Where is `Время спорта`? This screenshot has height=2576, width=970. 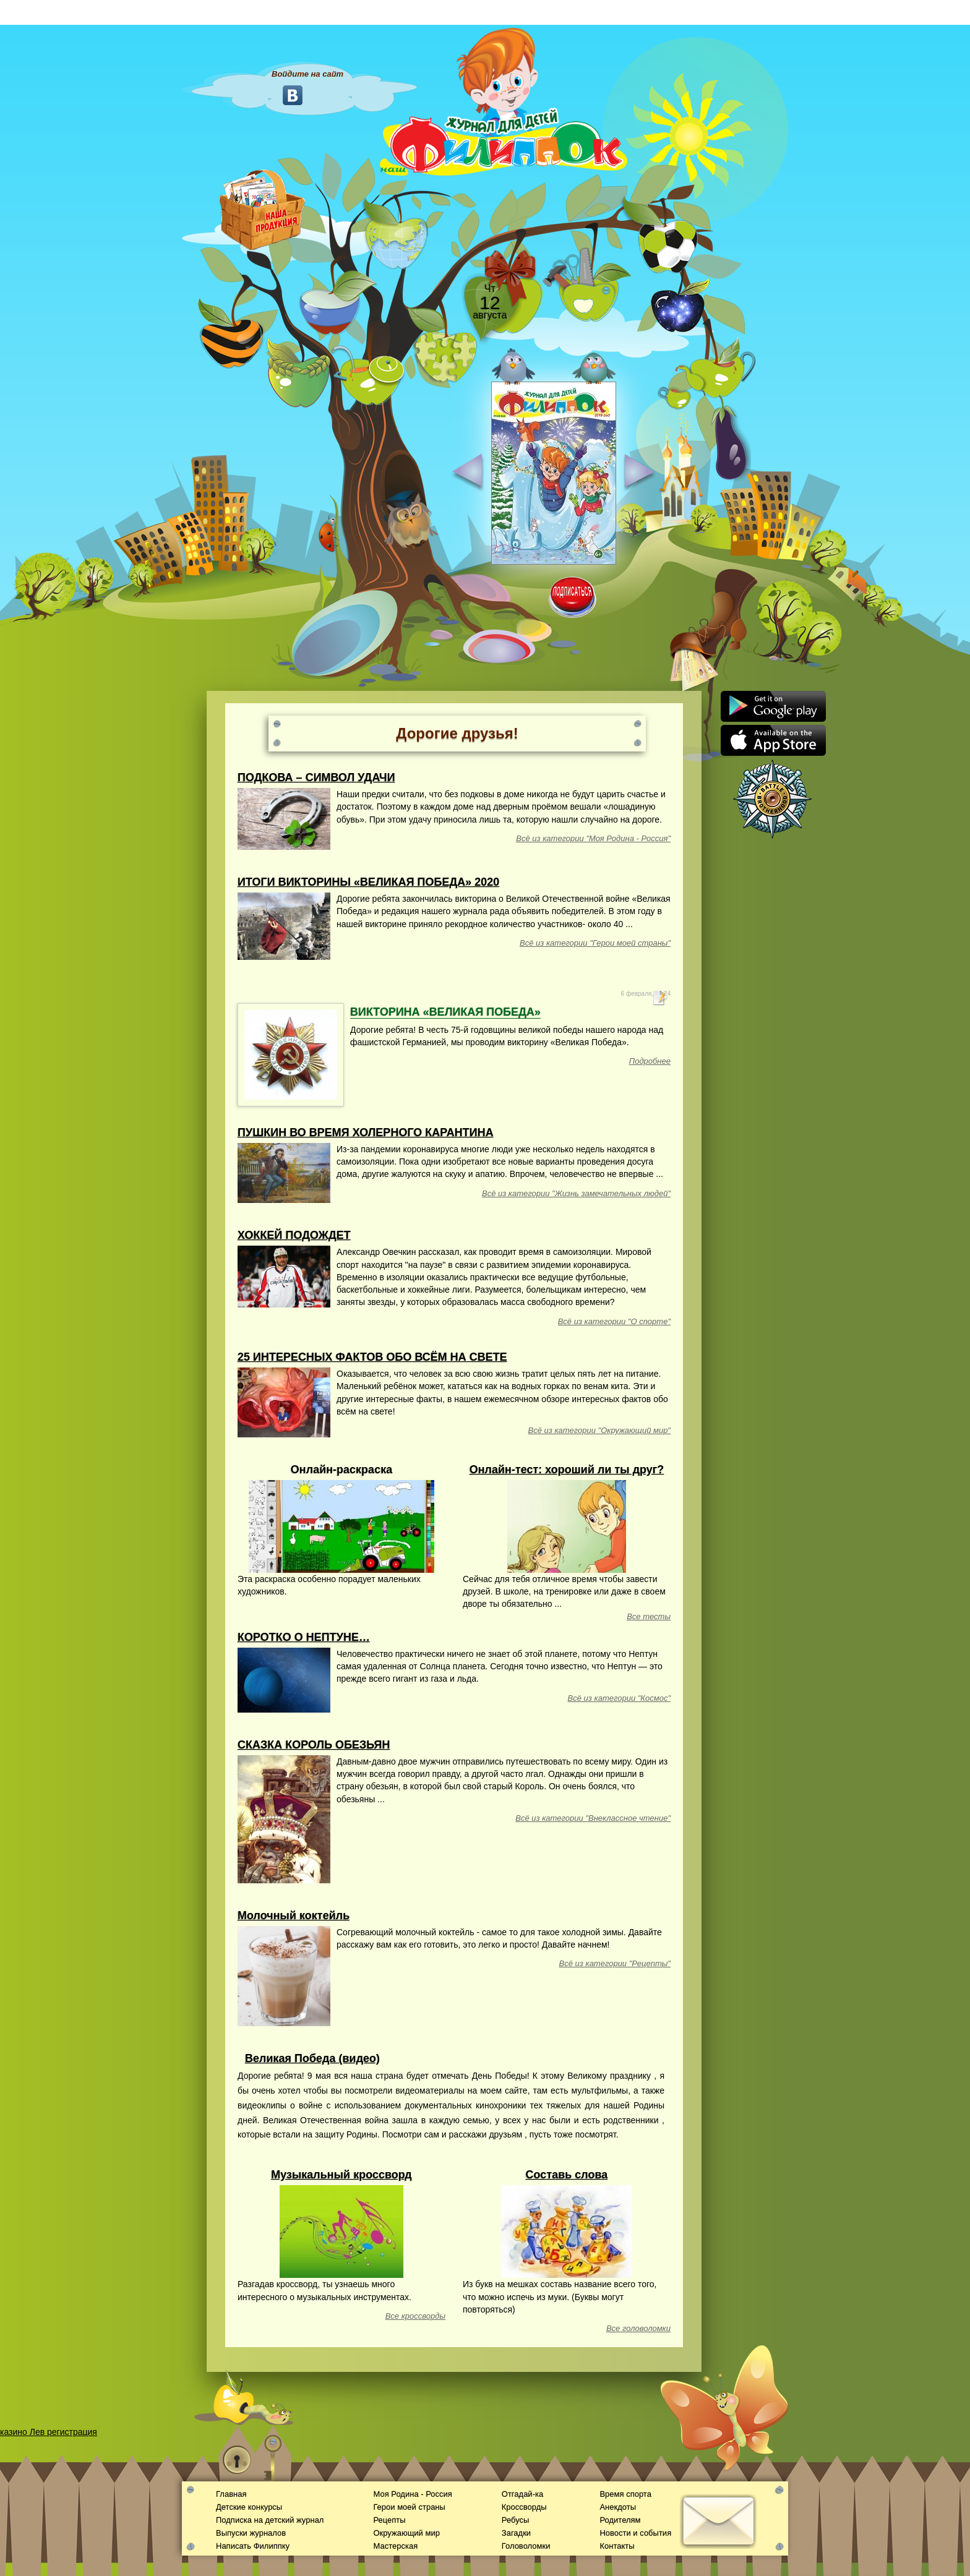
Время спорта is located at coordinates (625, 2494).